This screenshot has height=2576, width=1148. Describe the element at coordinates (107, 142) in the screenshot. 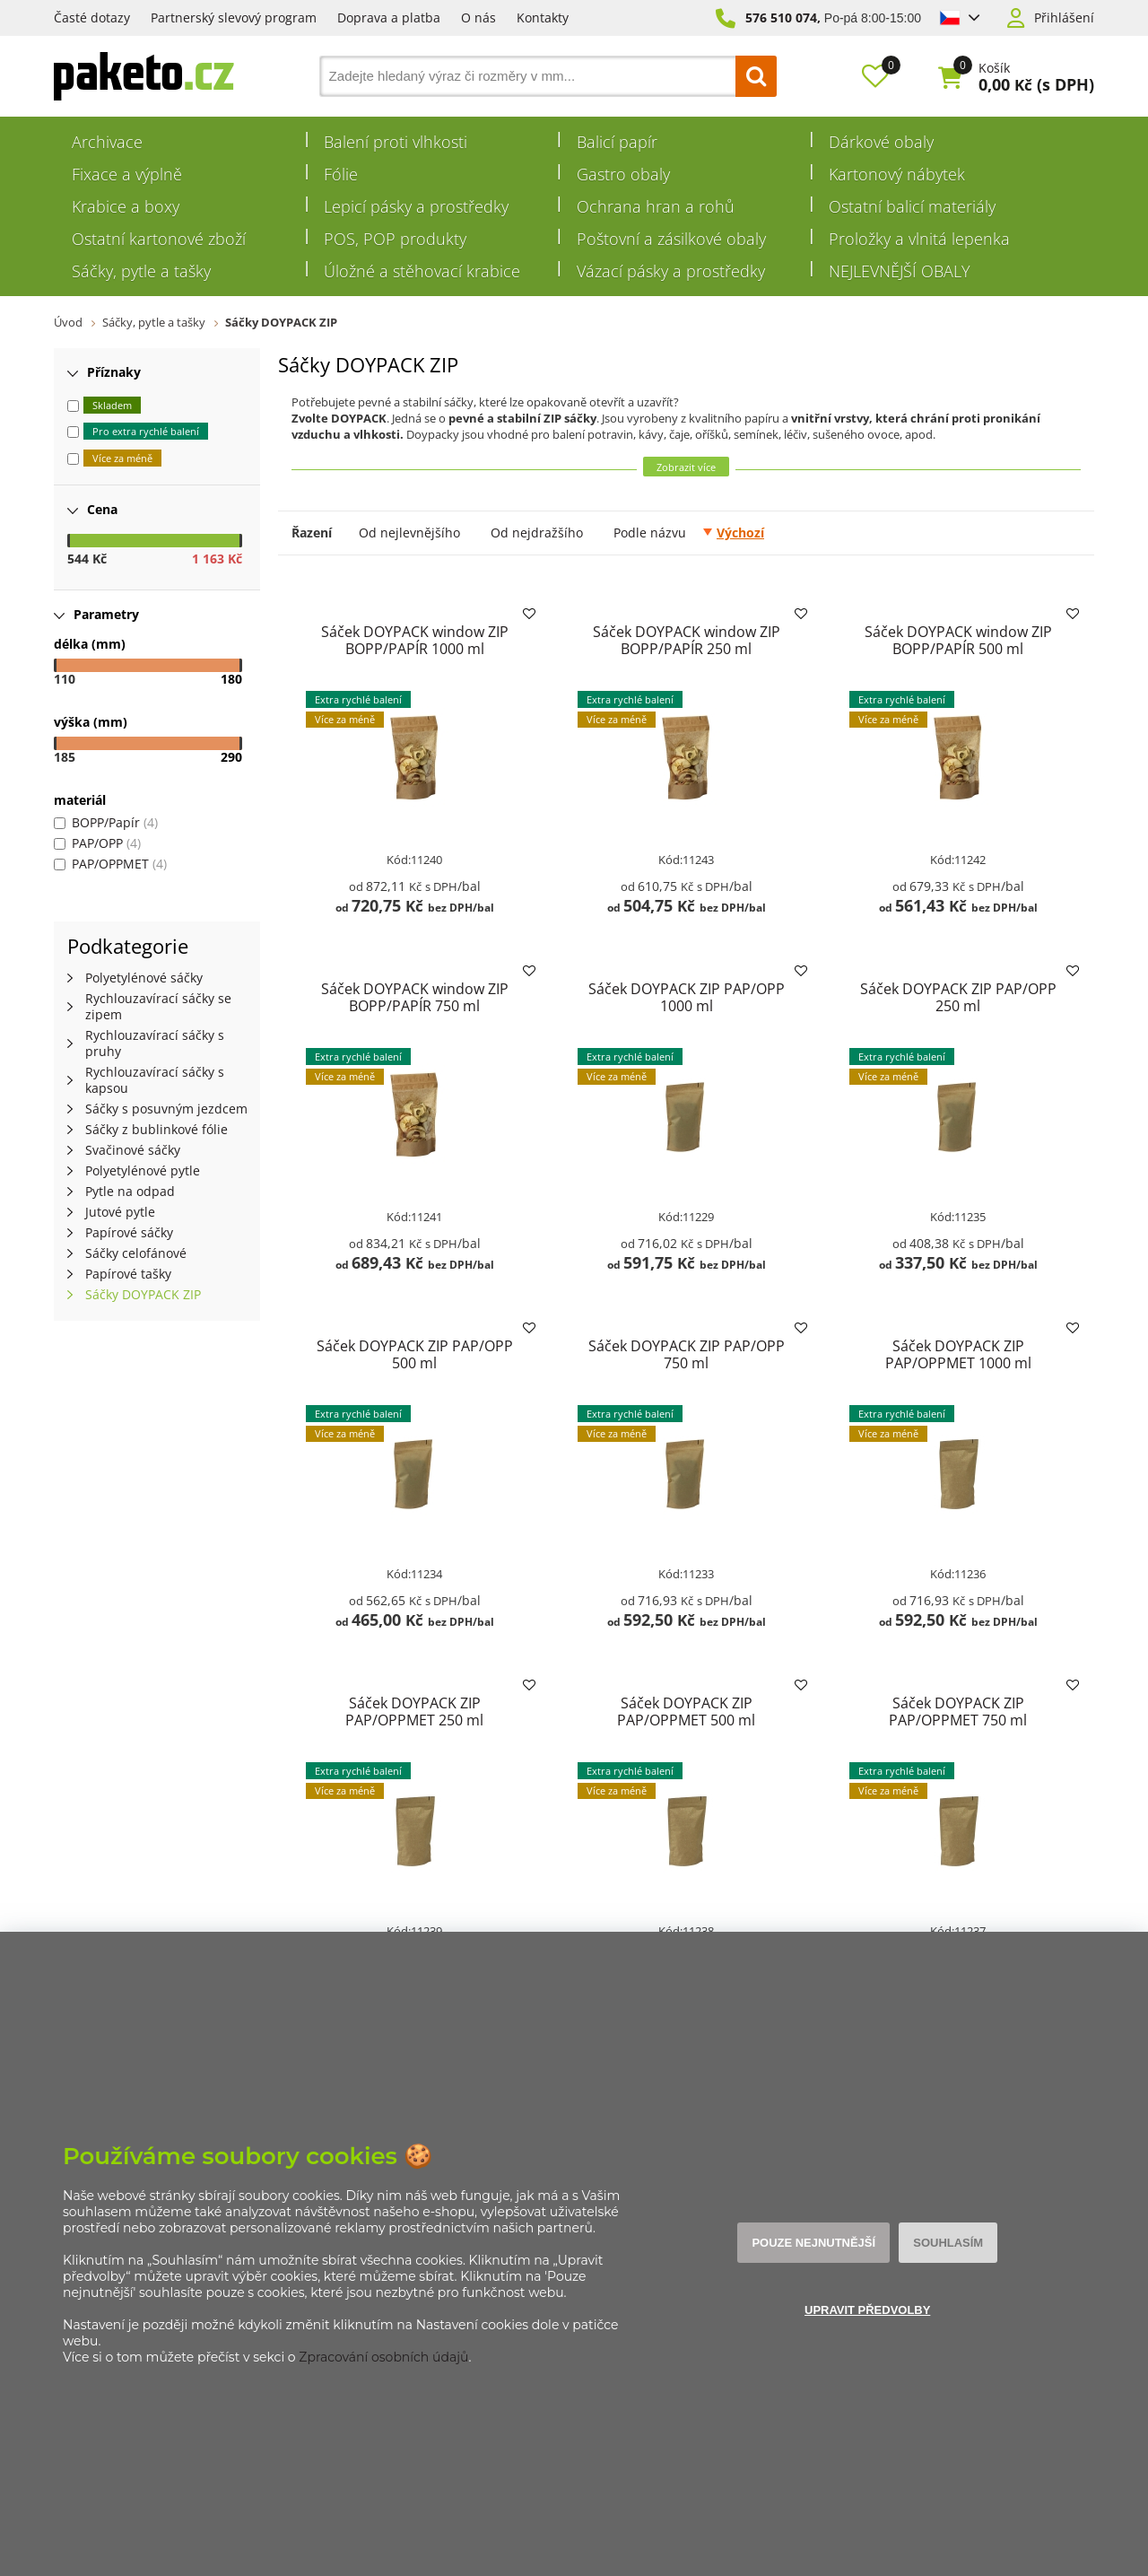

I see `Archivace` at that location.